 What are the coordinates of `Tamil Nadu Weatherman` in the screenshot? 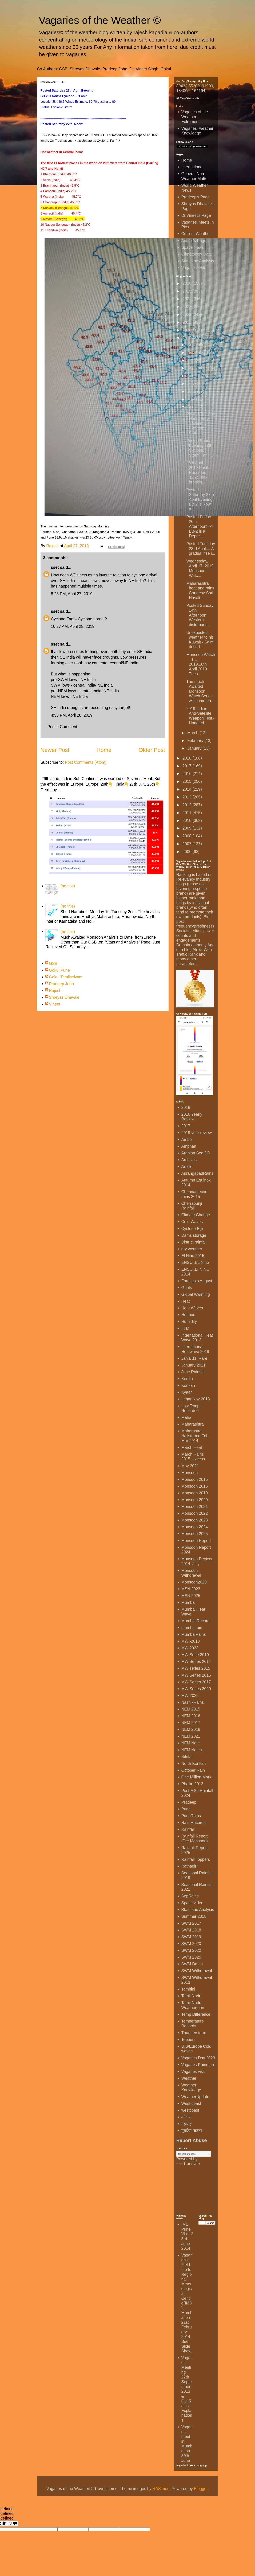 It's located at (192, 2005).